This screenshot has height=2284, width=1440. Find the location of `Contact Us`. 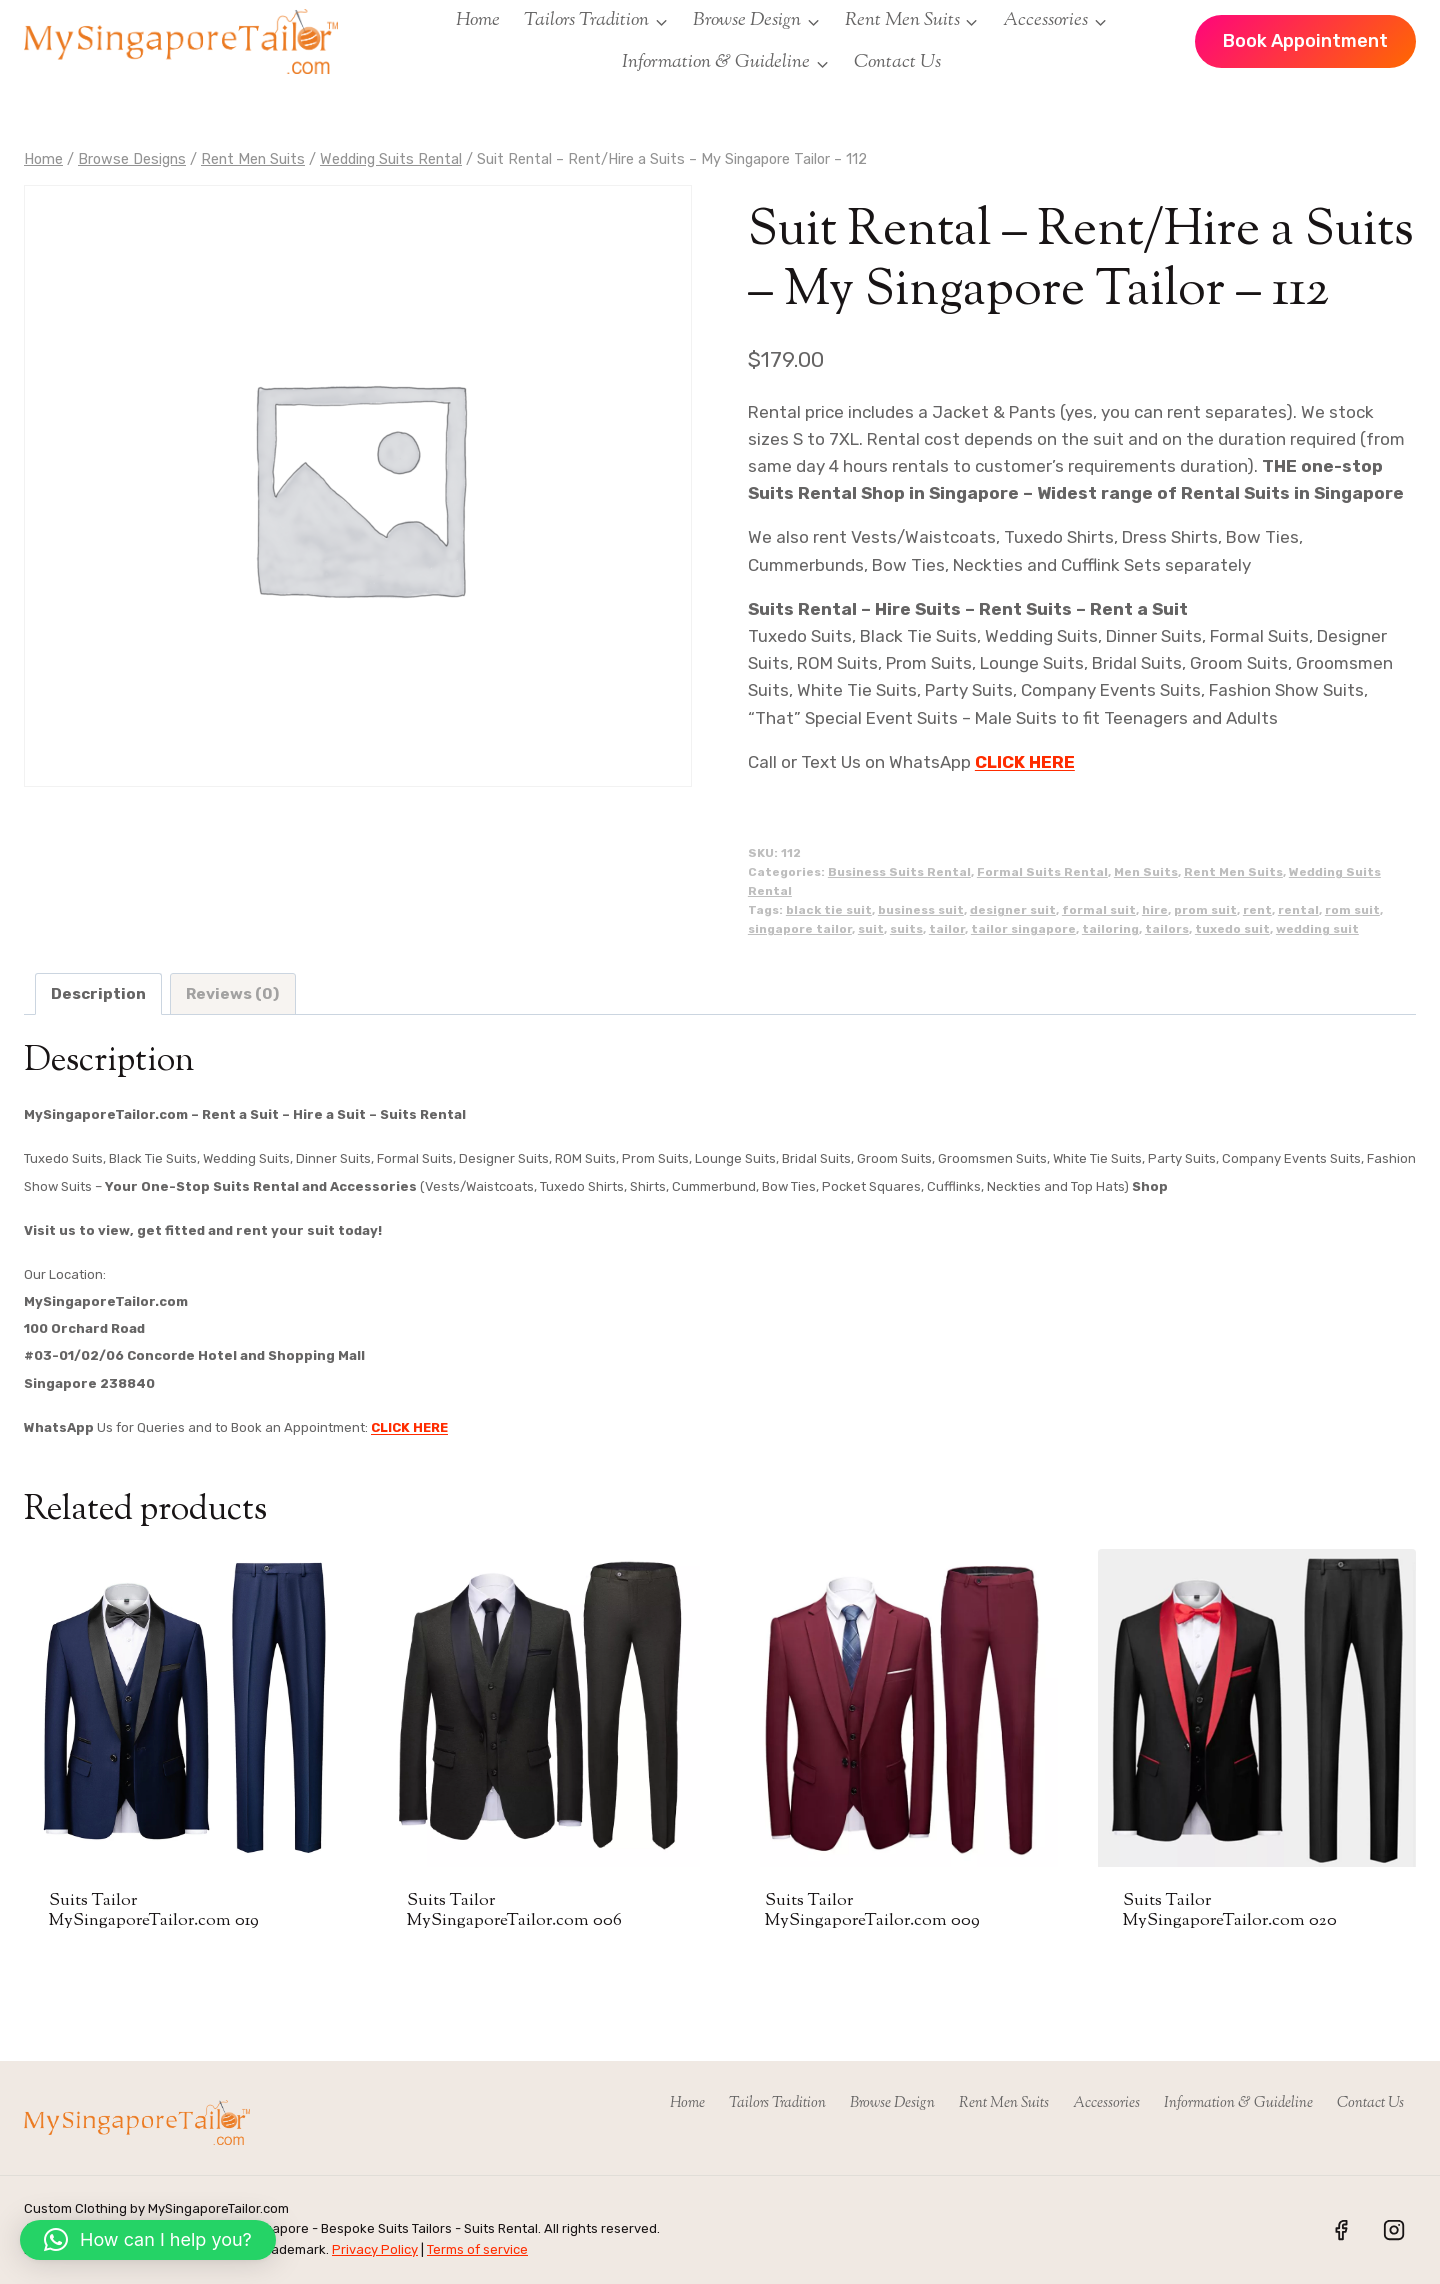

Contact Us is located at coordinates (897, 62).